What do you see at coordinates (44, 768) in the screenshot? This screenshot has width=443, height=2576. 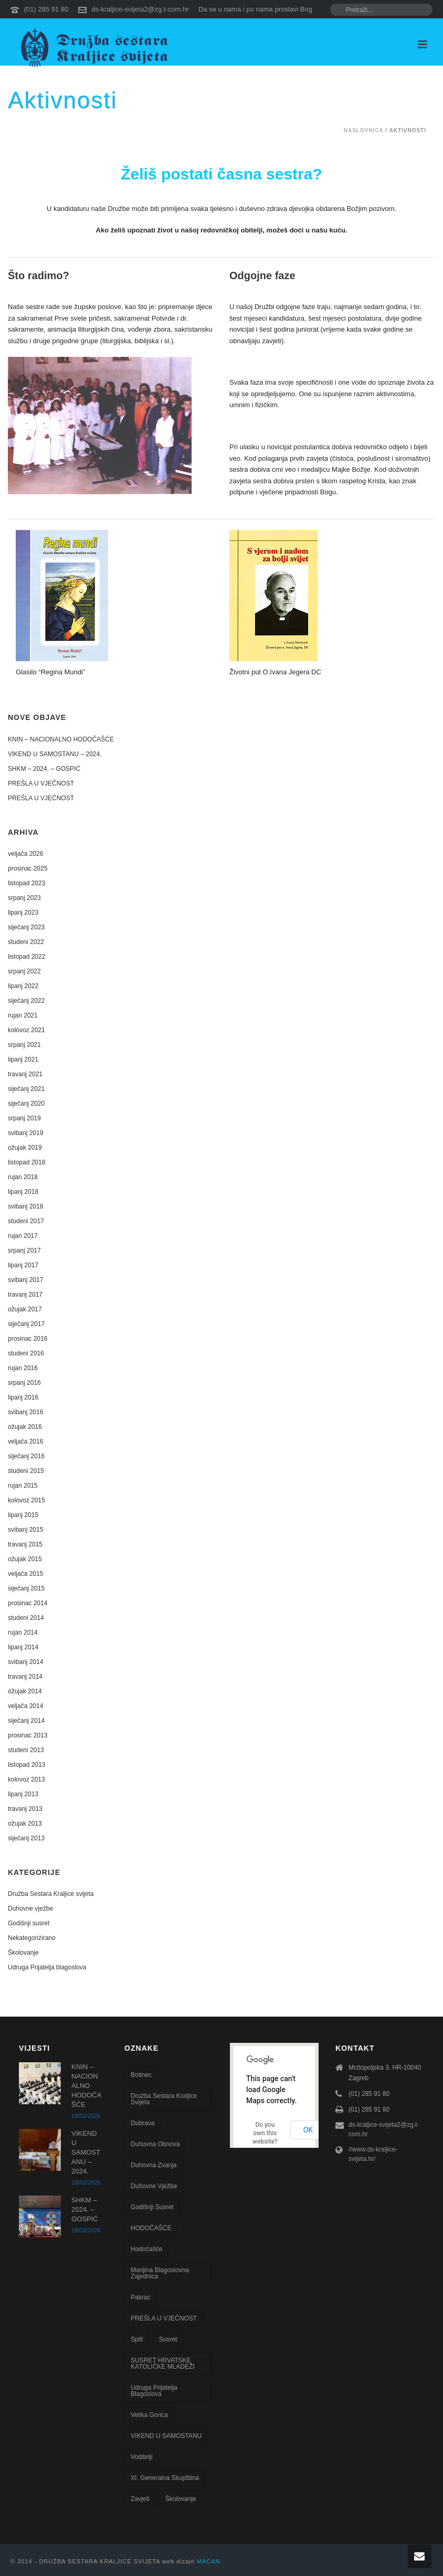 I see `SHKM – 2024. – GOSPIĆ` at bounding box center [44, 768].